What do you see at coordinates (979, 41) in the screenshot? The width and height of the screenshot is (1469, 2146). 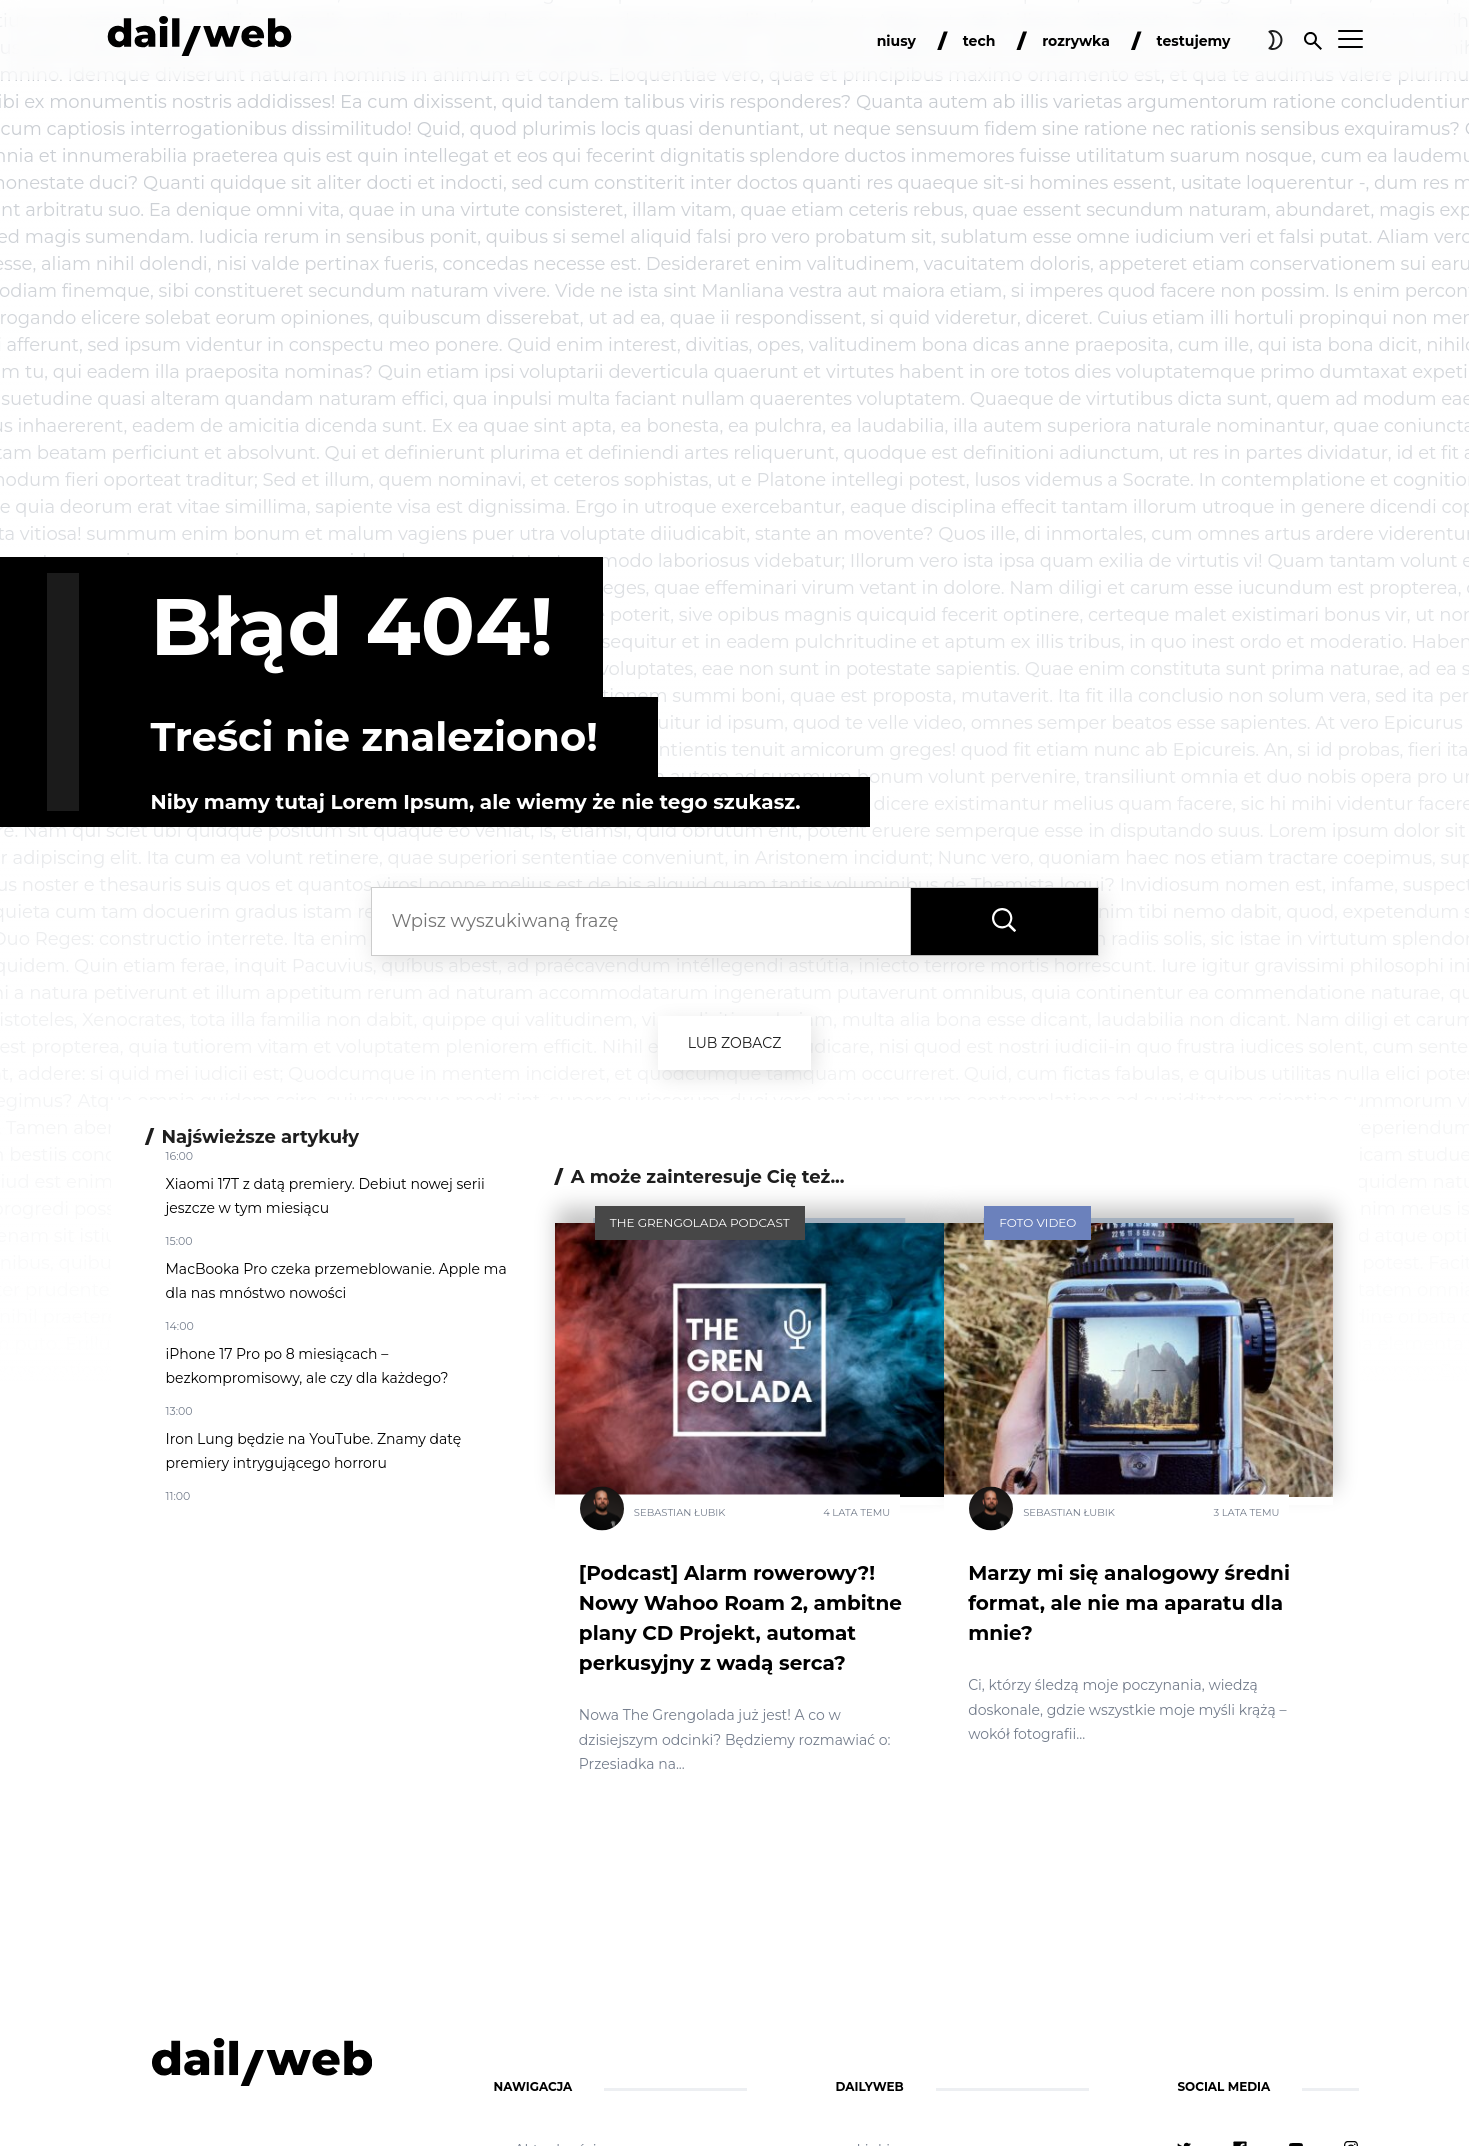 I see `tech` at bounding box center [979, 41].